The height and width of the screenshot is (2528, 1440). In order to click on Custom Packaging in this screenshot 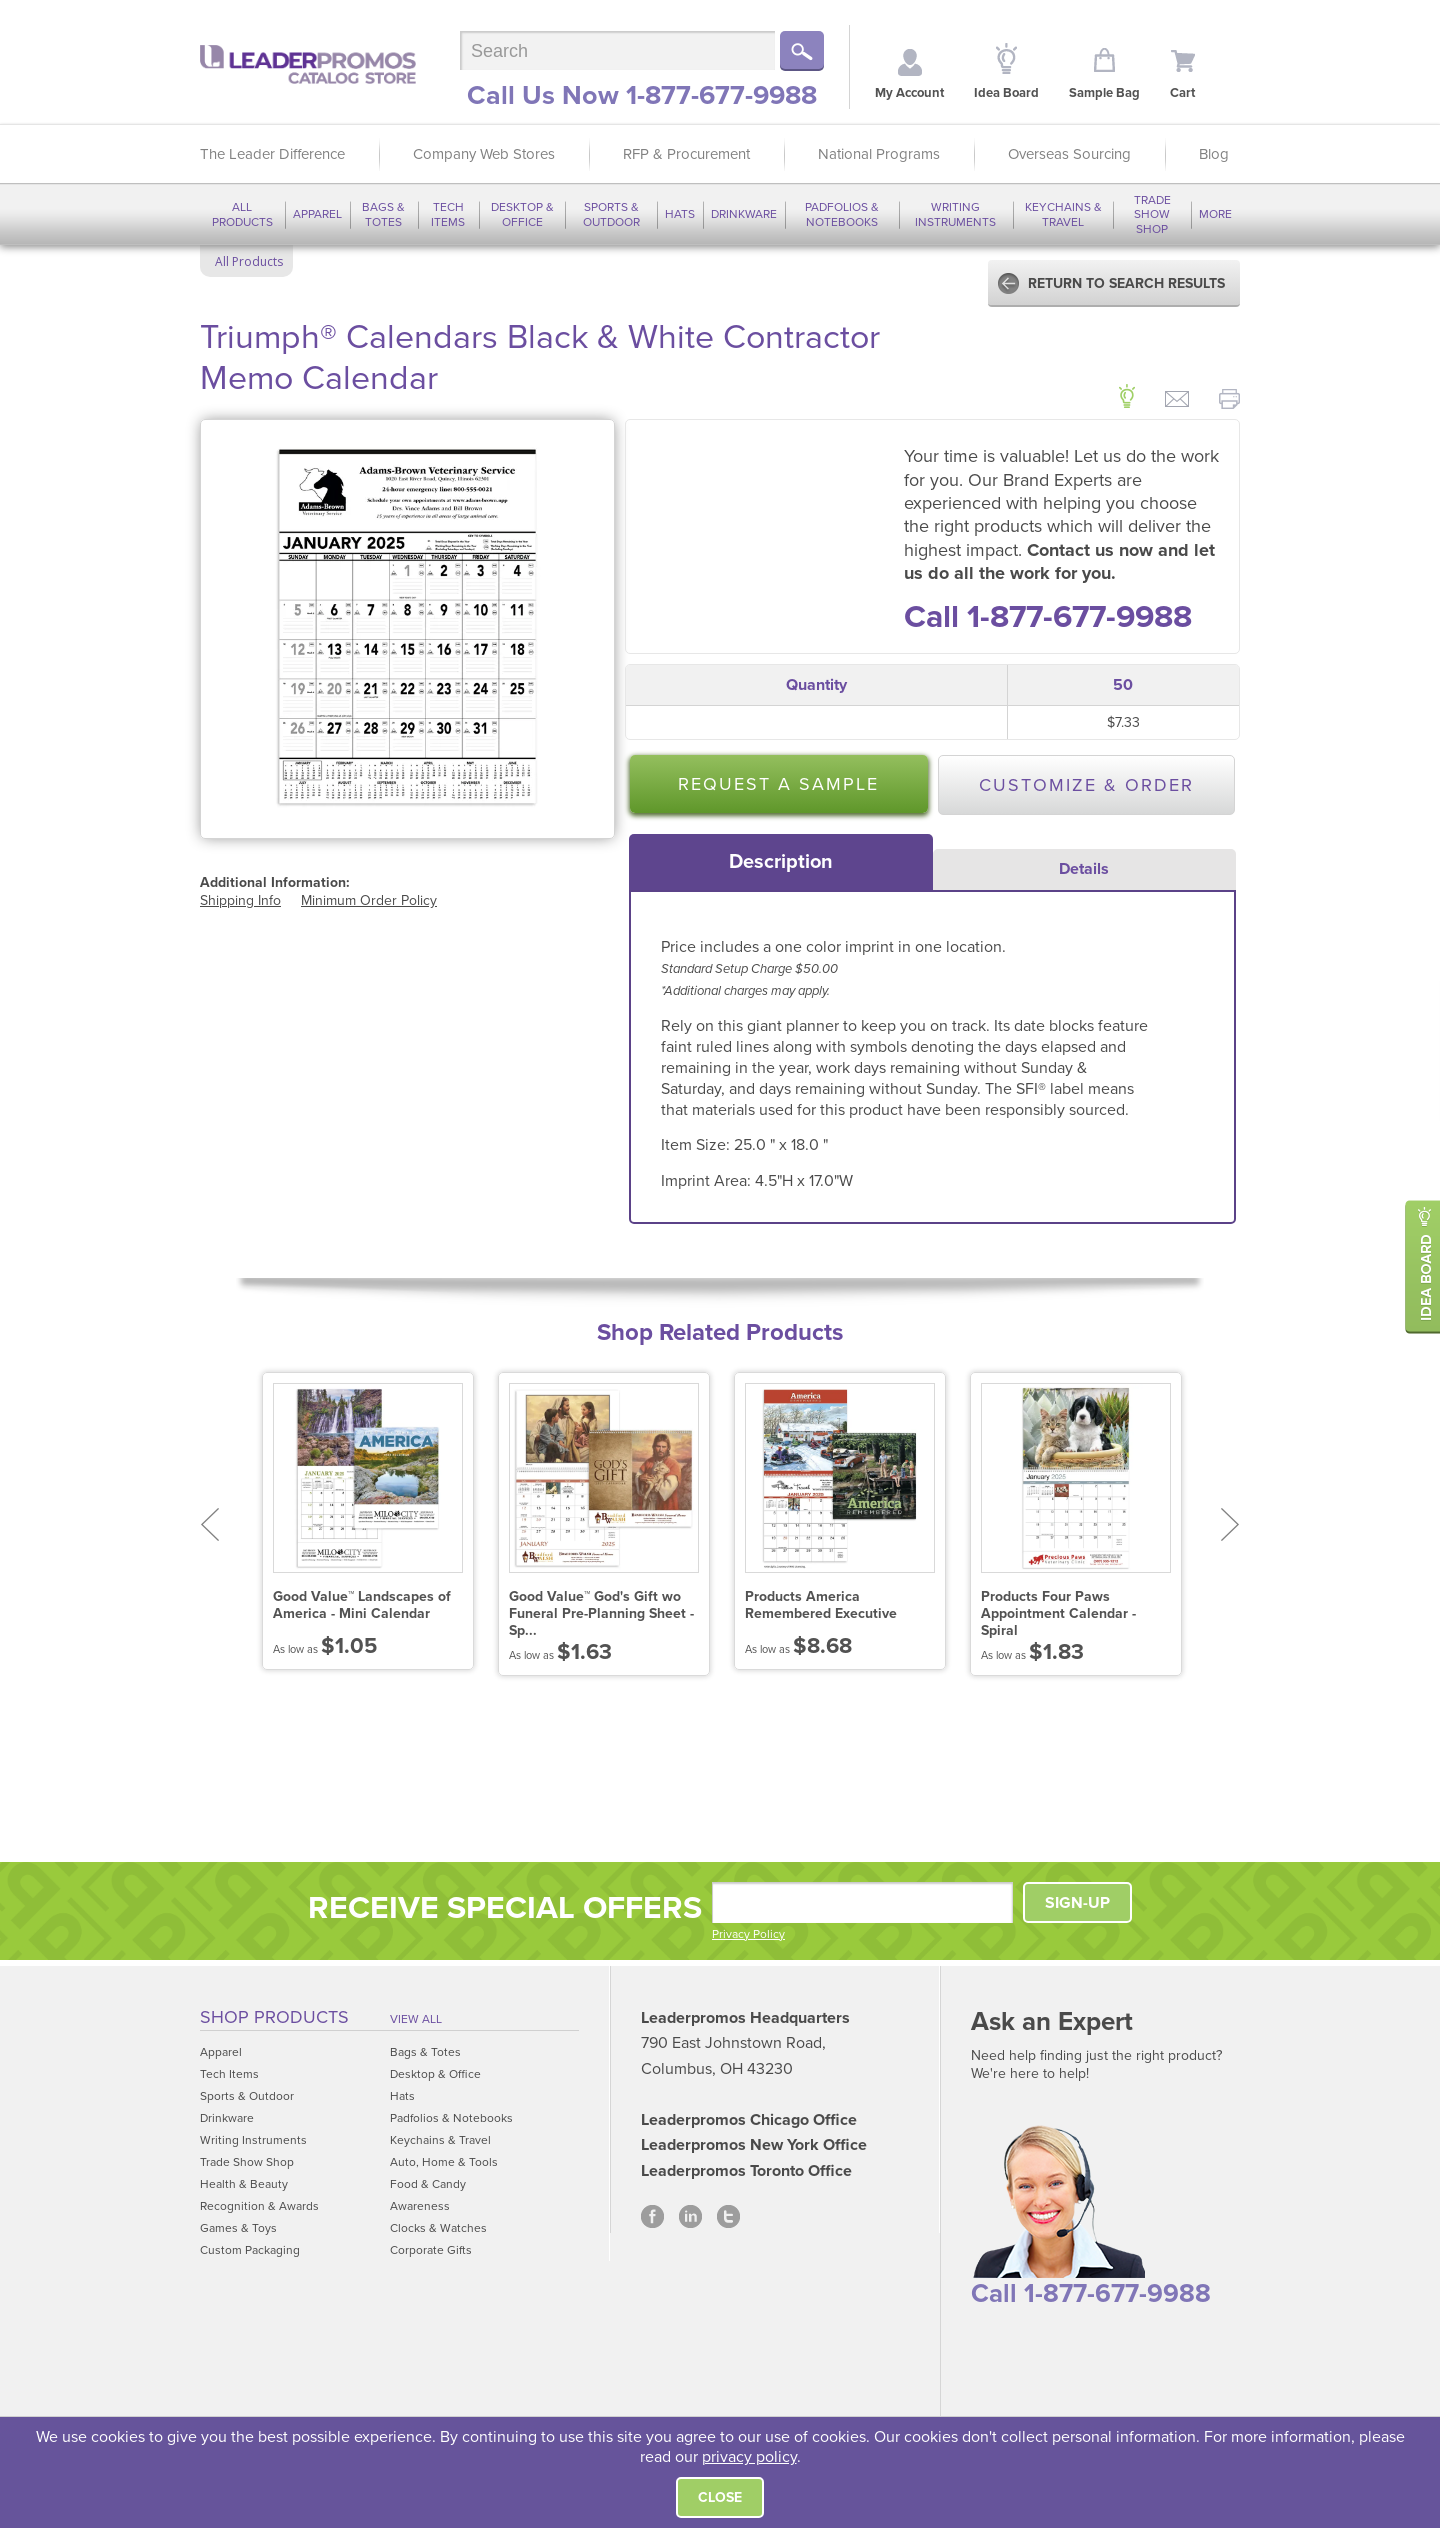, I will do `click(250, 2250)`.